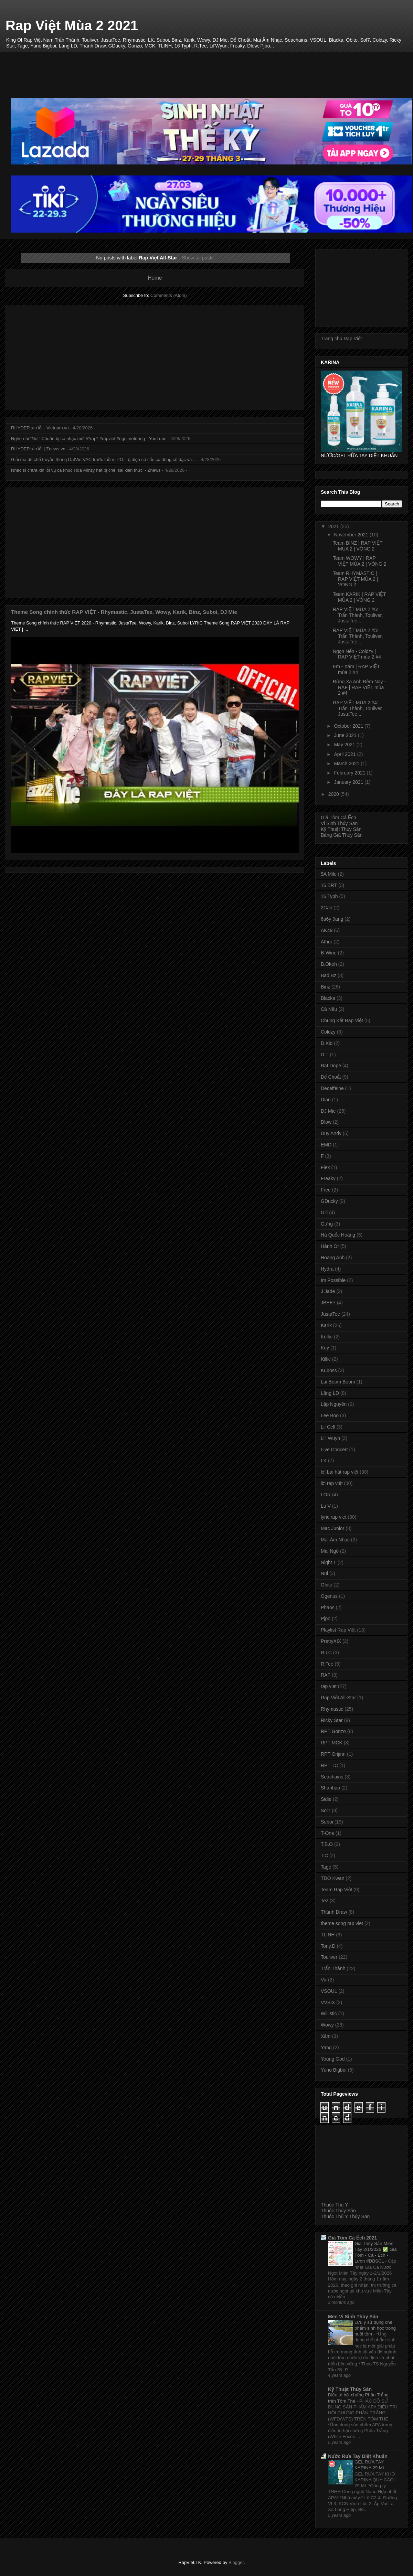  I want to click on GDucky, so click(329, 1201).